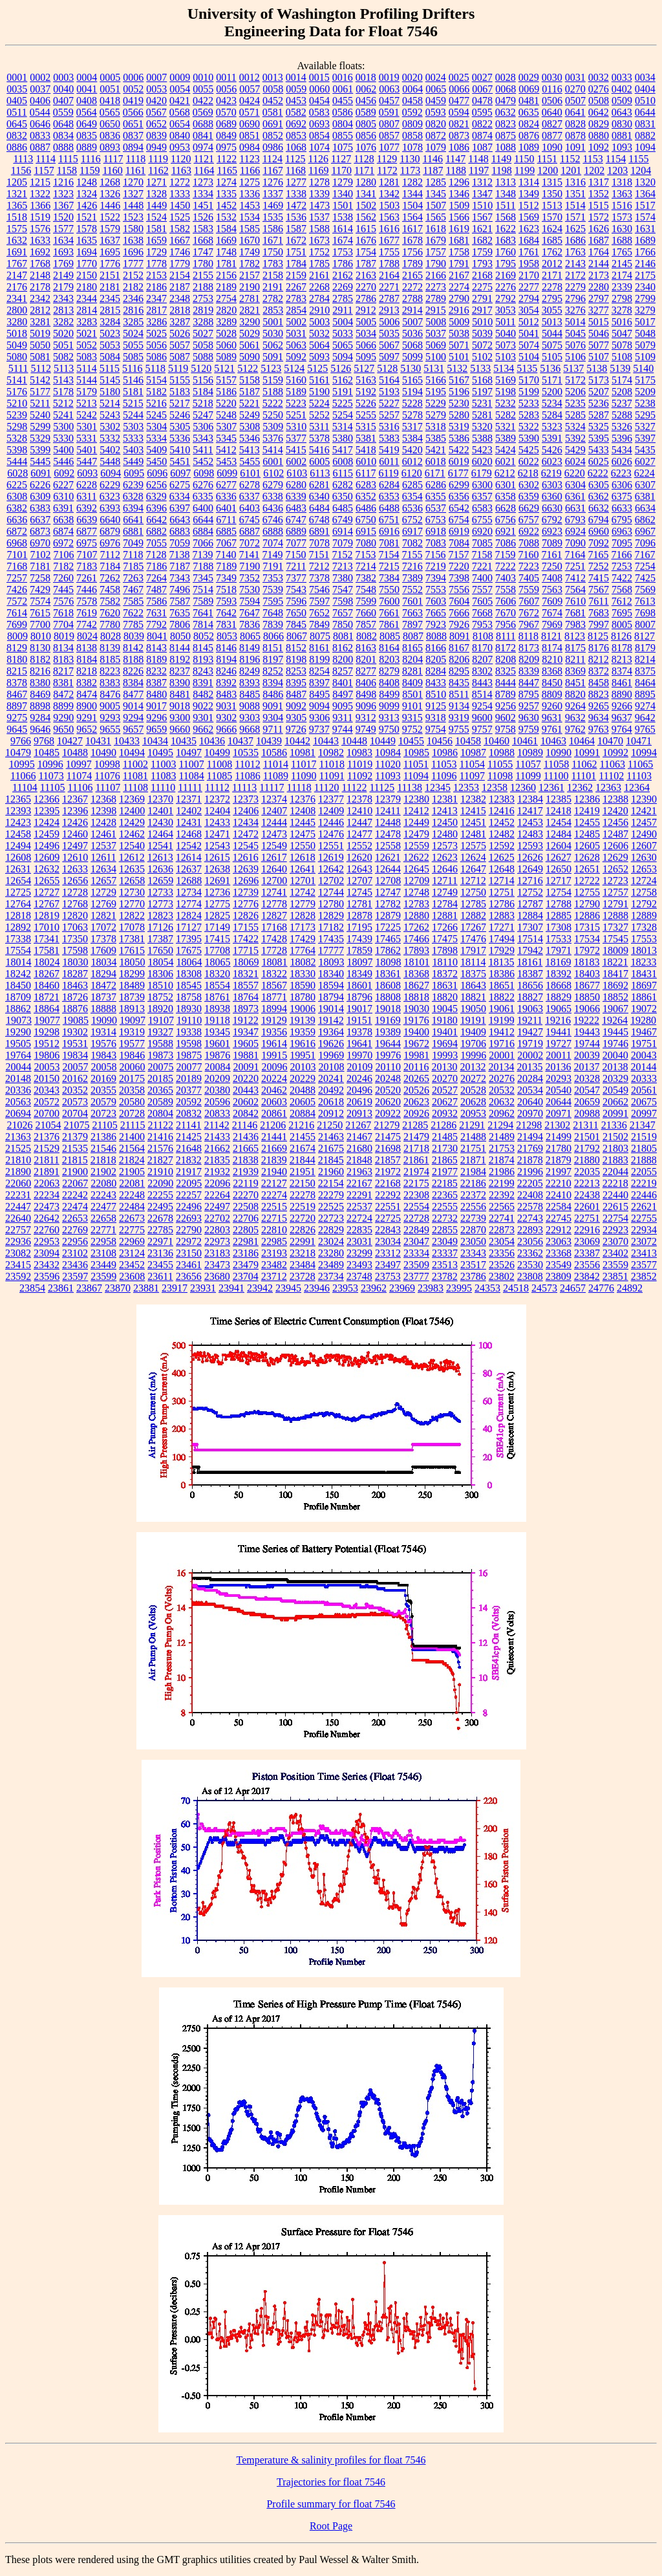  Describe the element at coordinates (319, 240) in the screenshot. I see `1673` at that location.